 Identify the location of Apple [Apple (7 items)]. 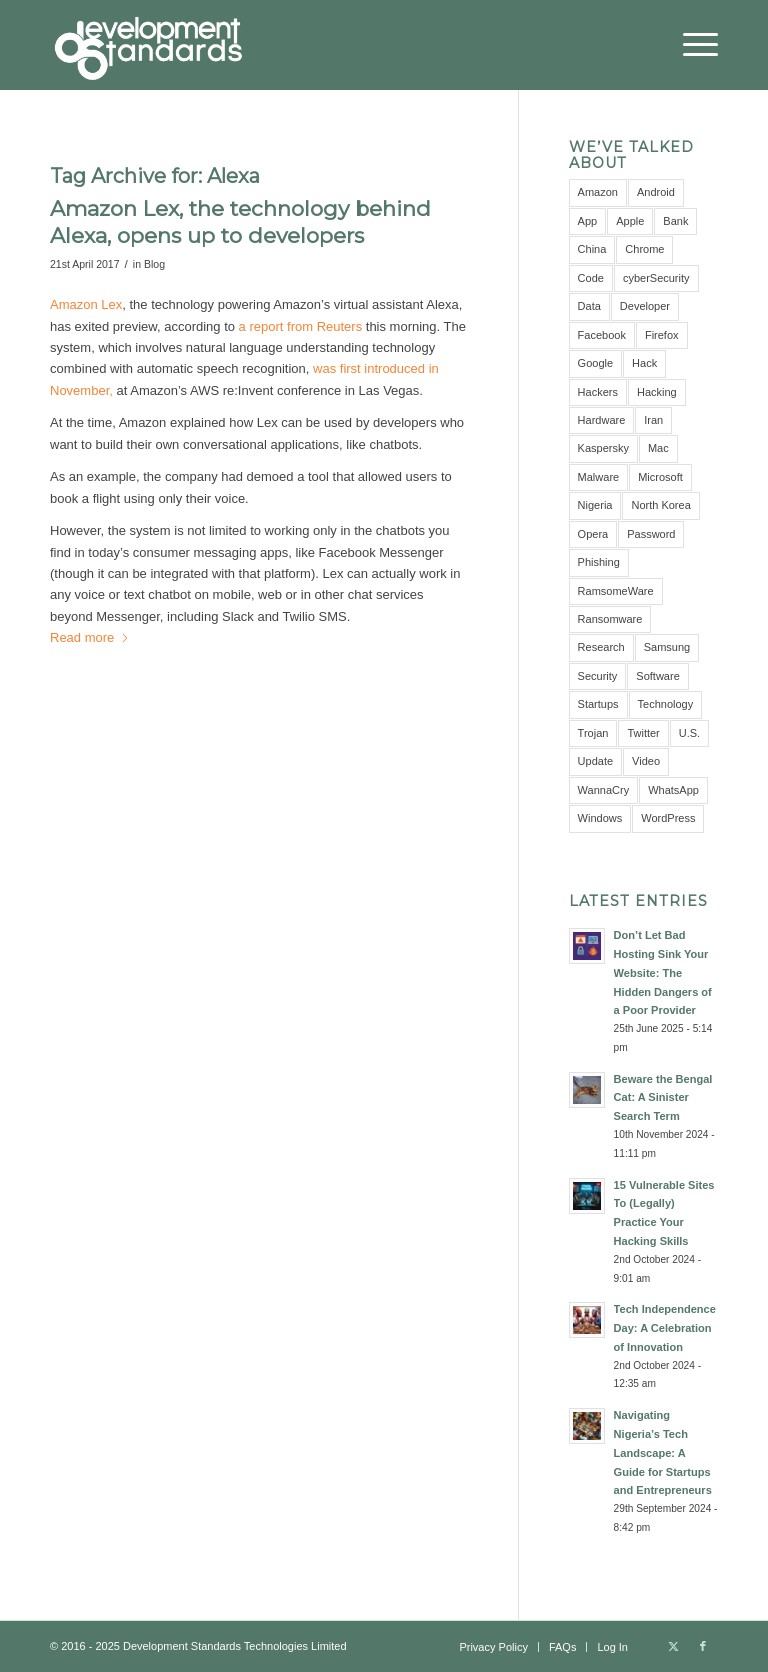
(630, 221).